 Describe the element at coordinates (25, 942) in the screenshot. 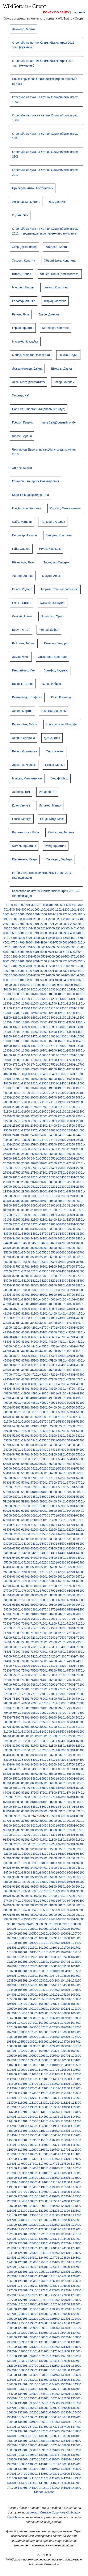

I see `4701-4800` at that location.